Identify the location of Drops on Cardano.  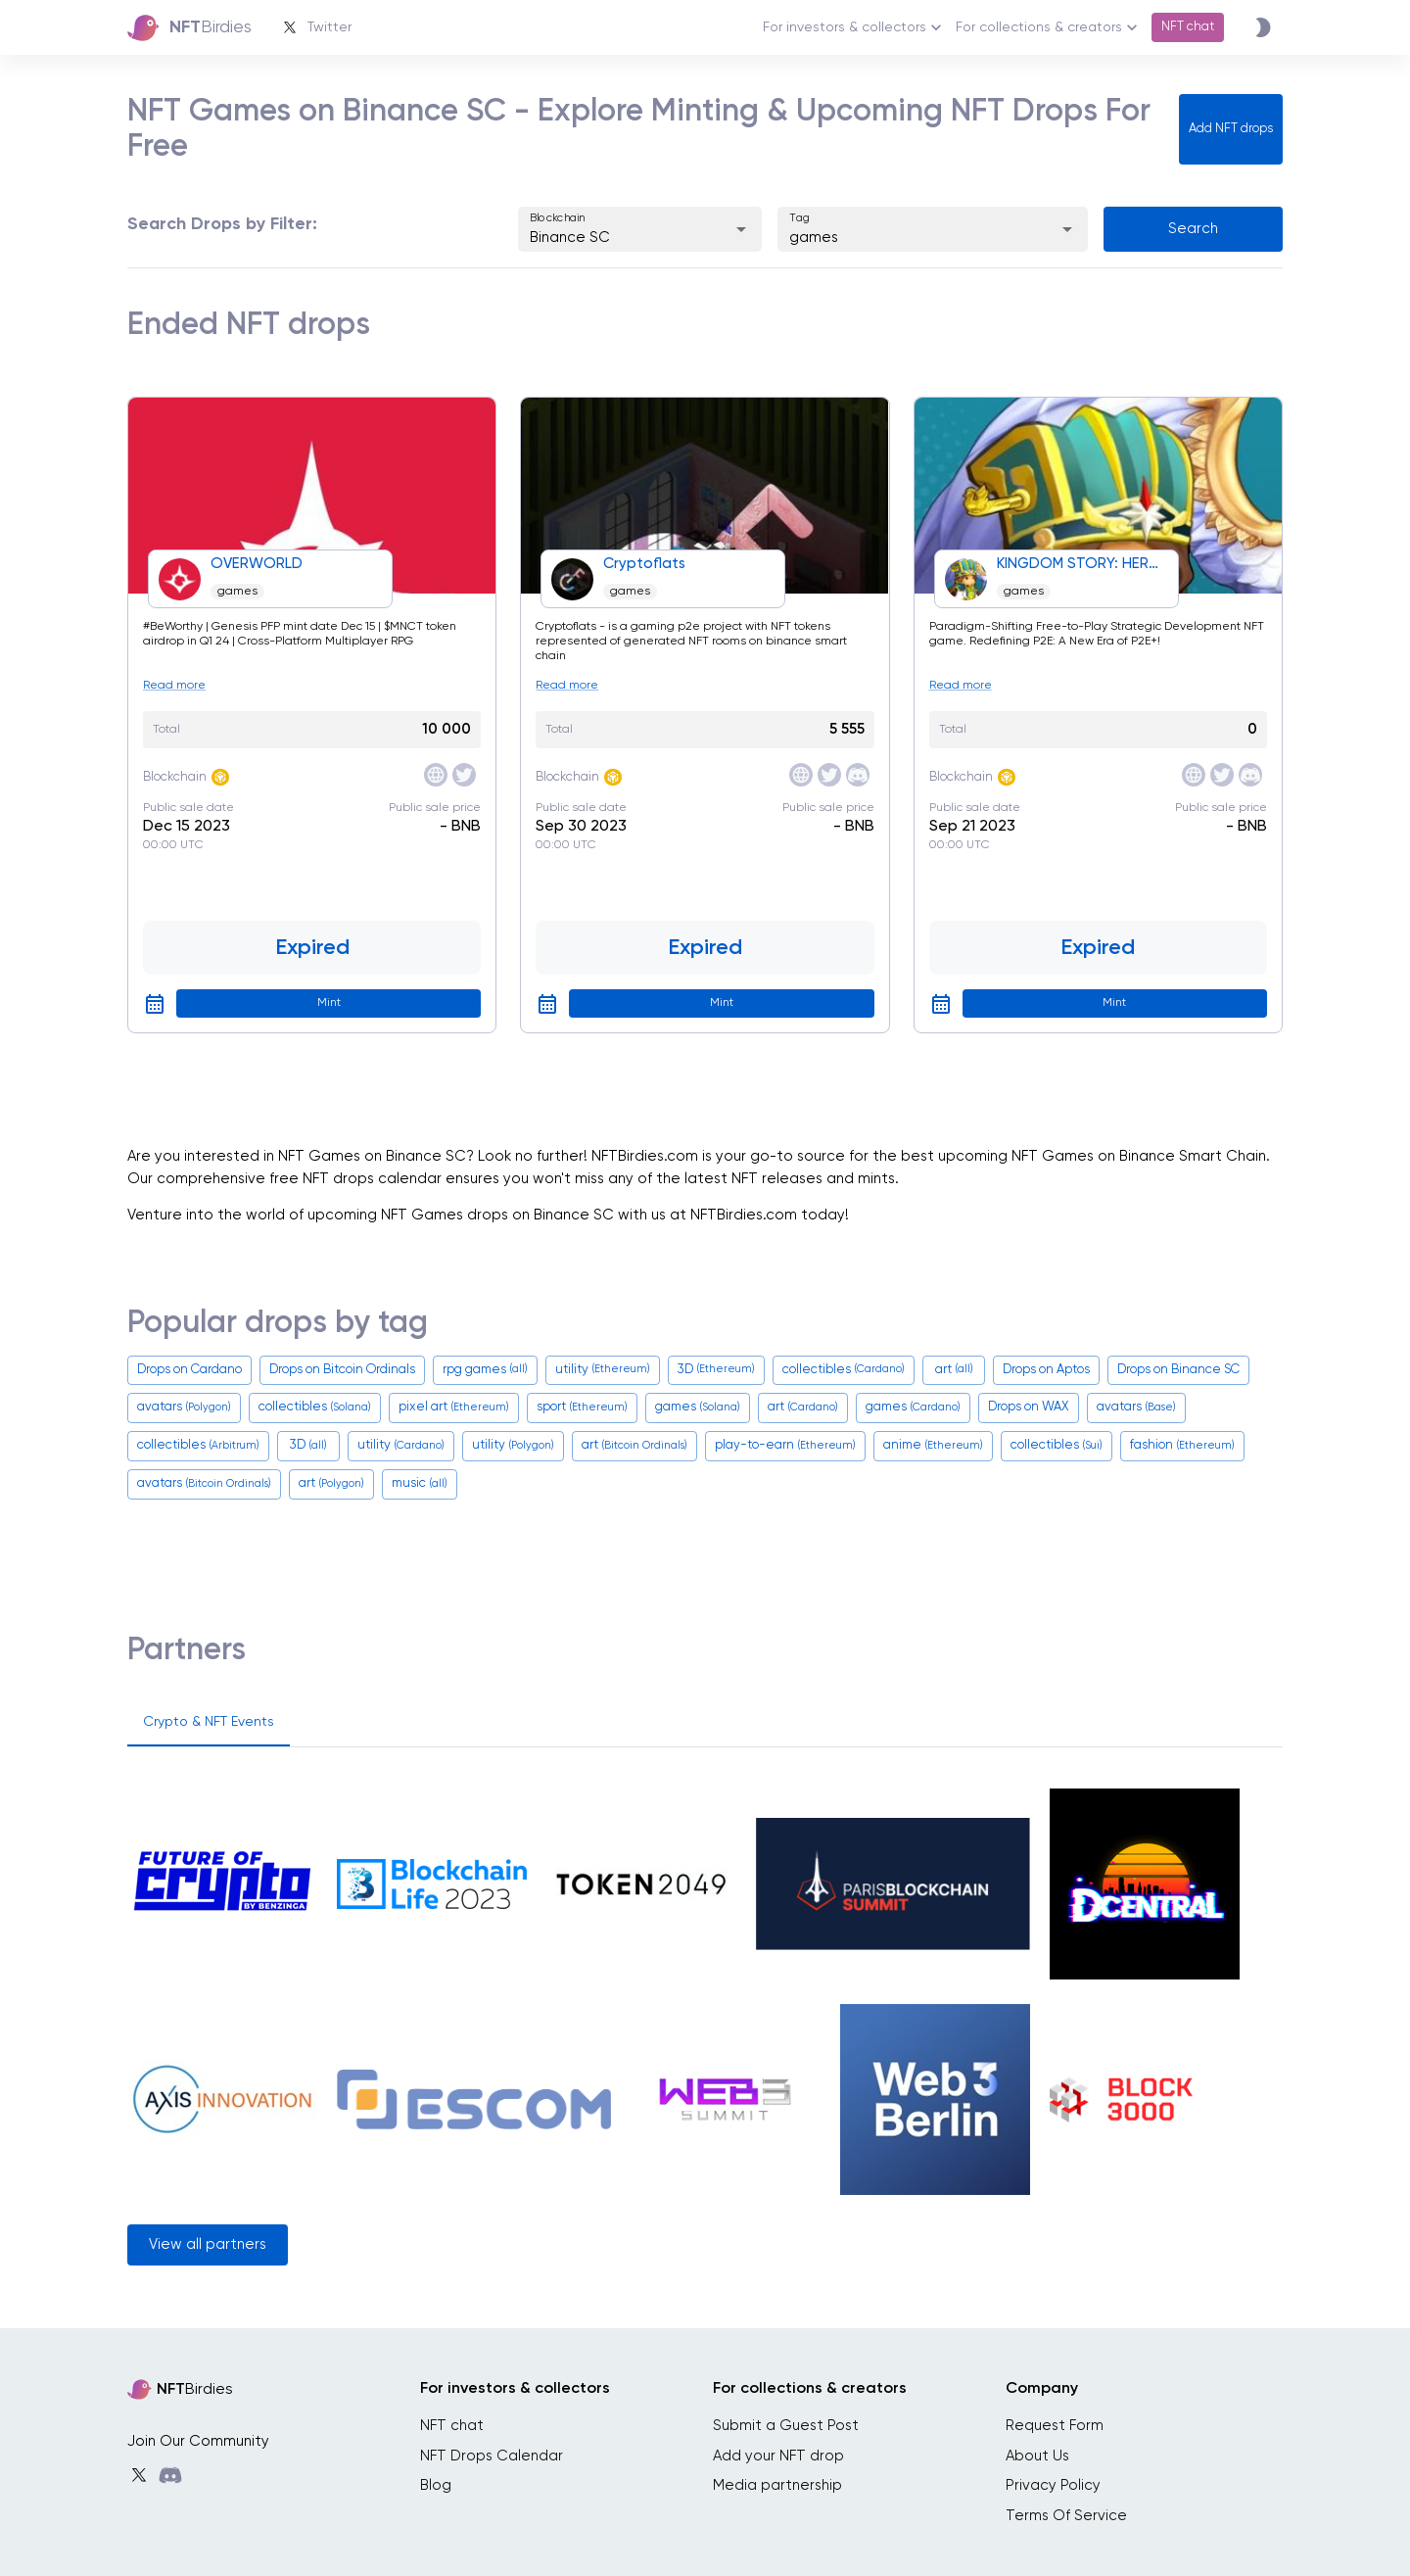
(189, 1369).